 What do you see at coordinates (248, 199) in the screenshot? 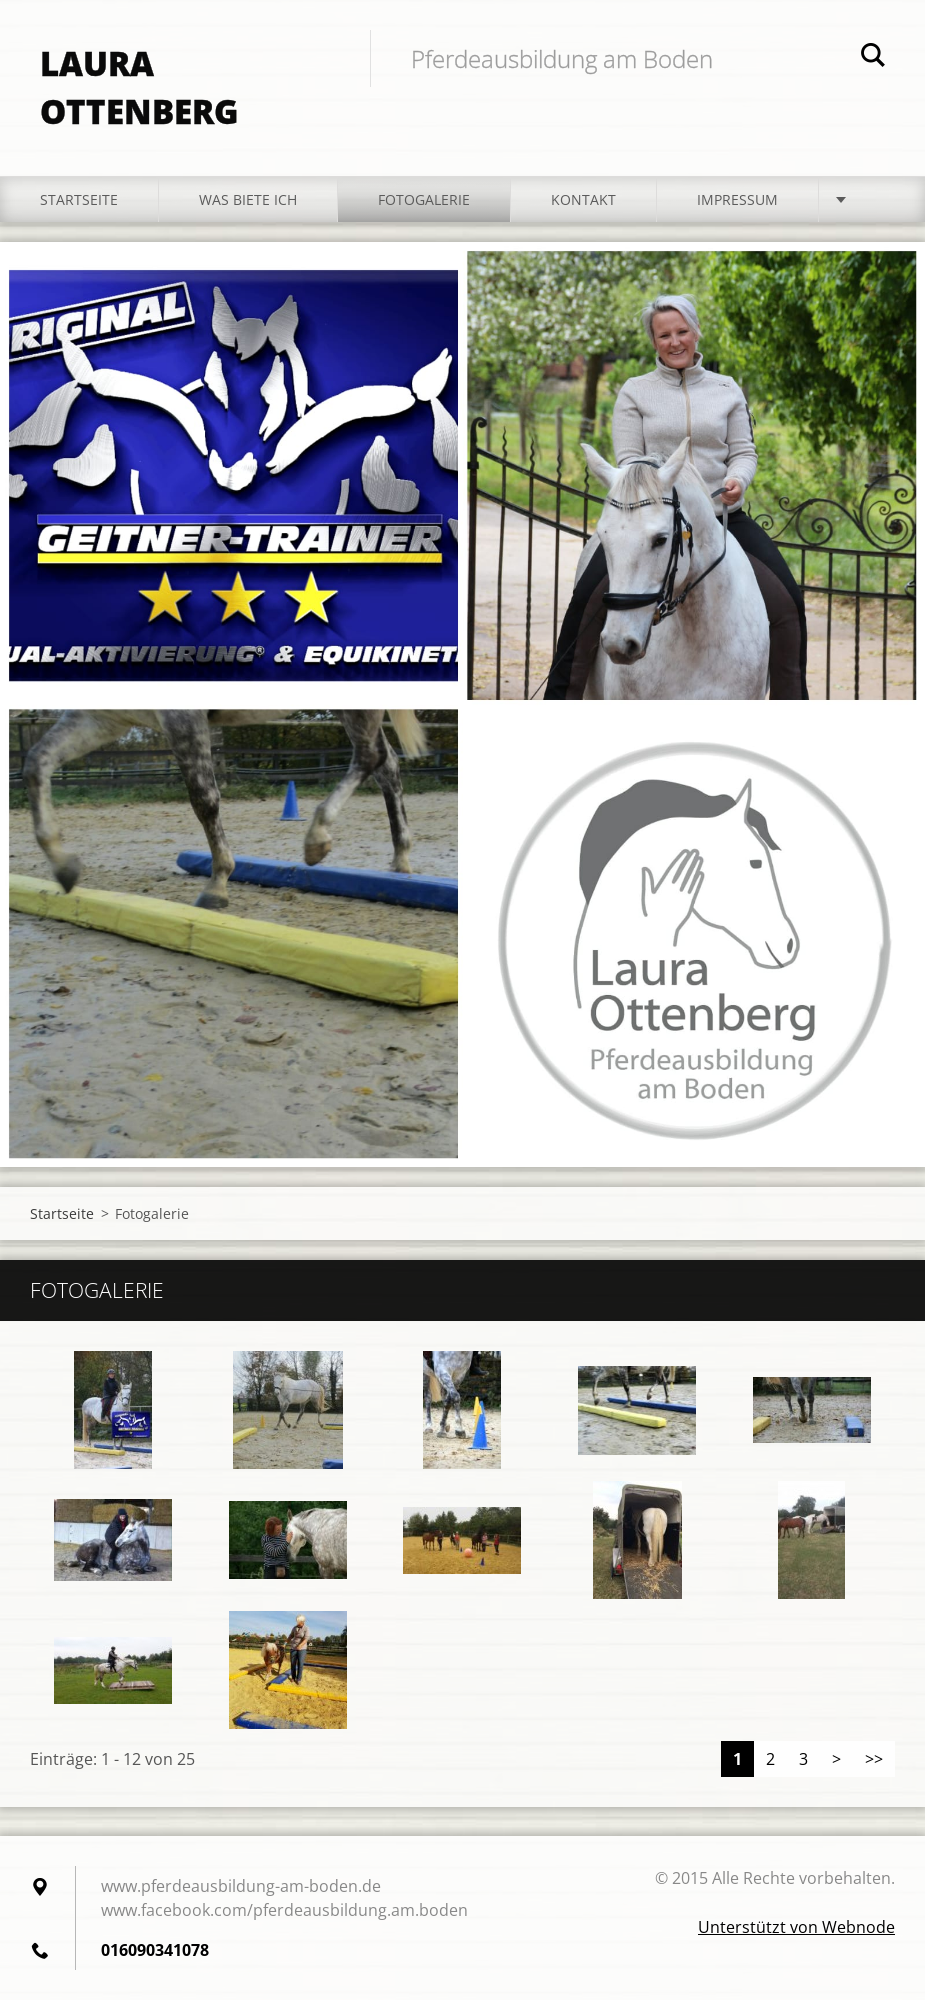
I see `Was biete ich` at bounding box center [248, 199].